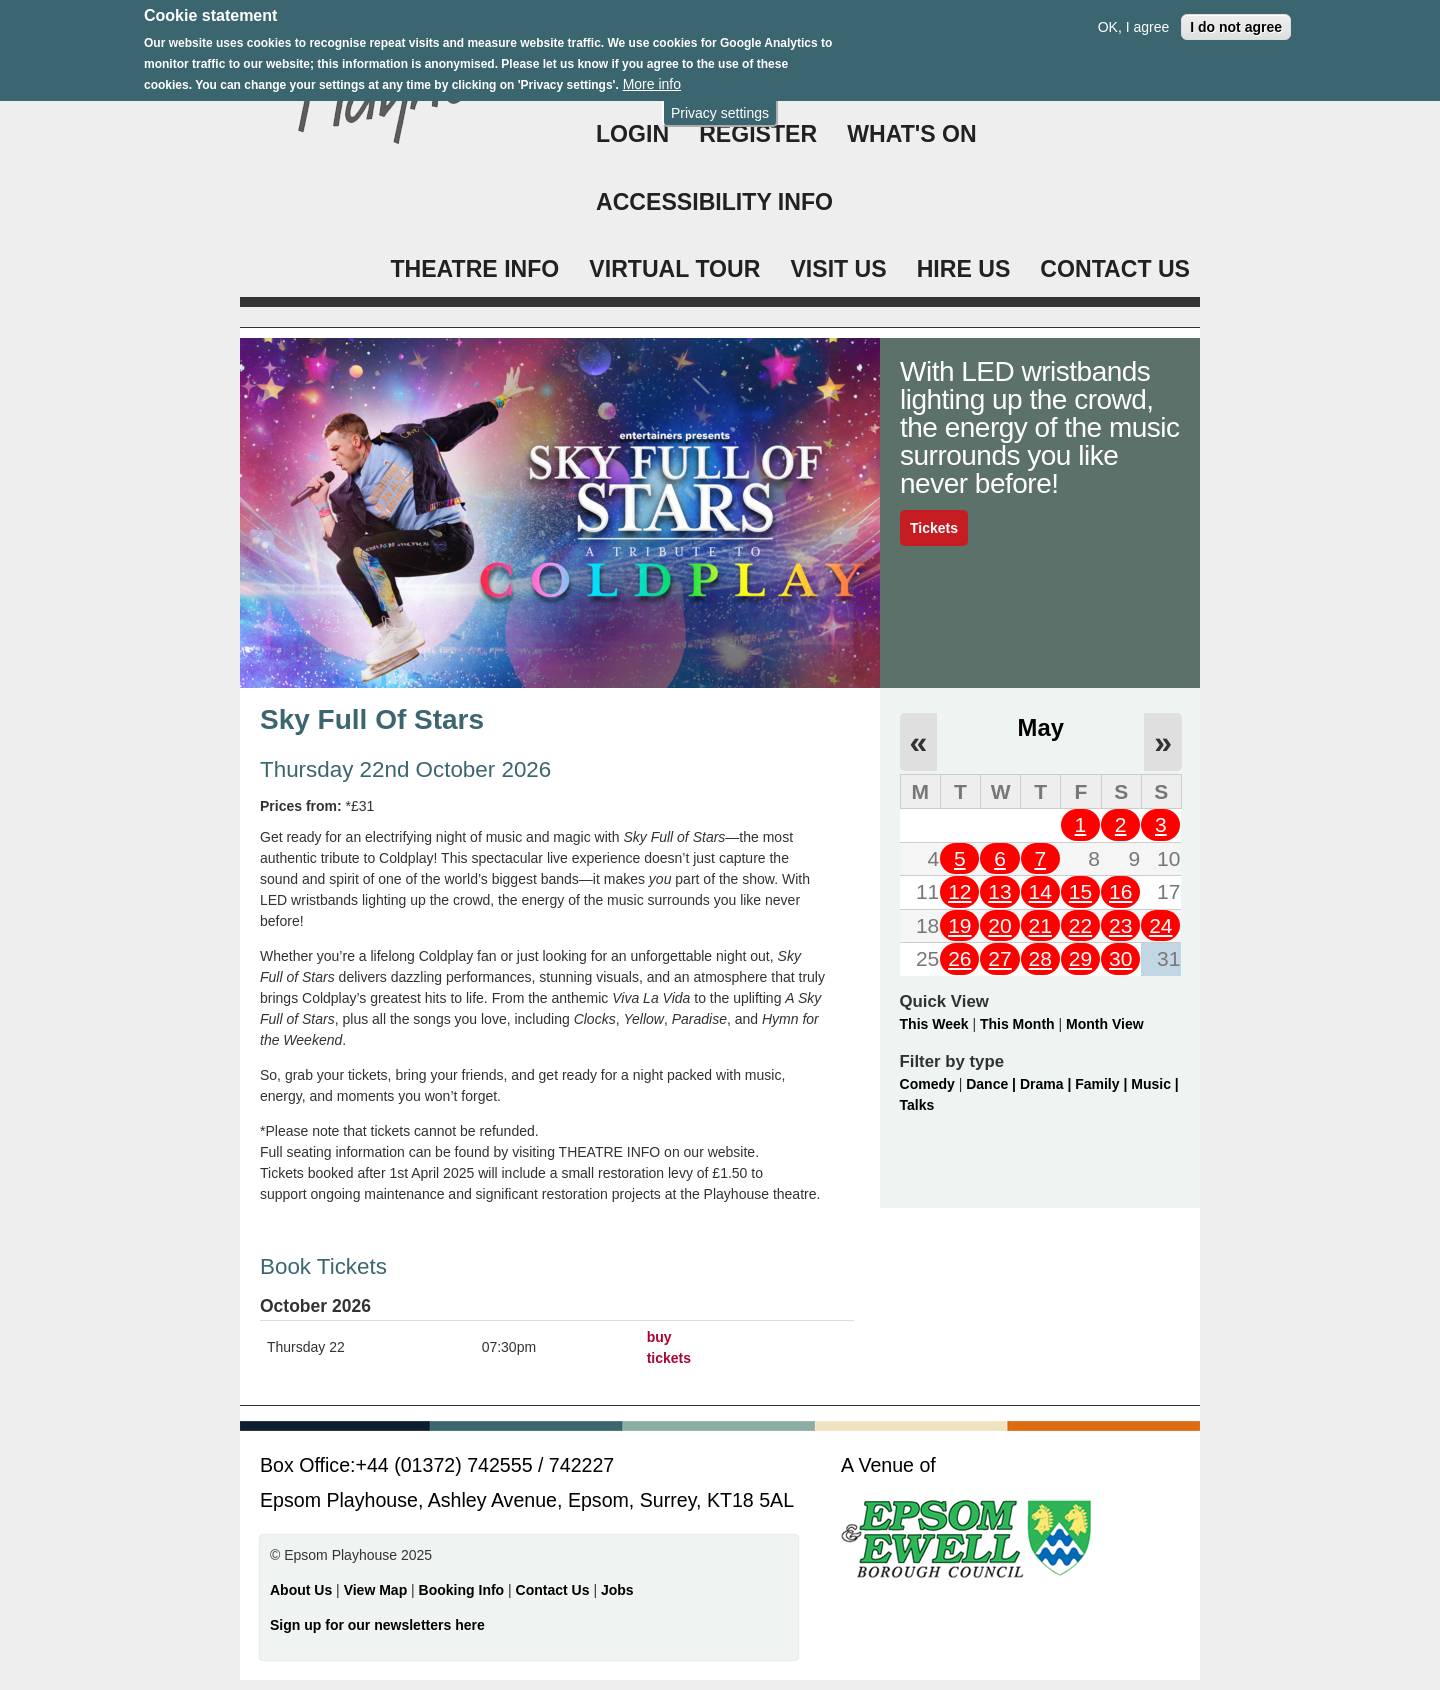 This screenshot has height=1690, width=1440. I want to click on Login, so click(632, 134).